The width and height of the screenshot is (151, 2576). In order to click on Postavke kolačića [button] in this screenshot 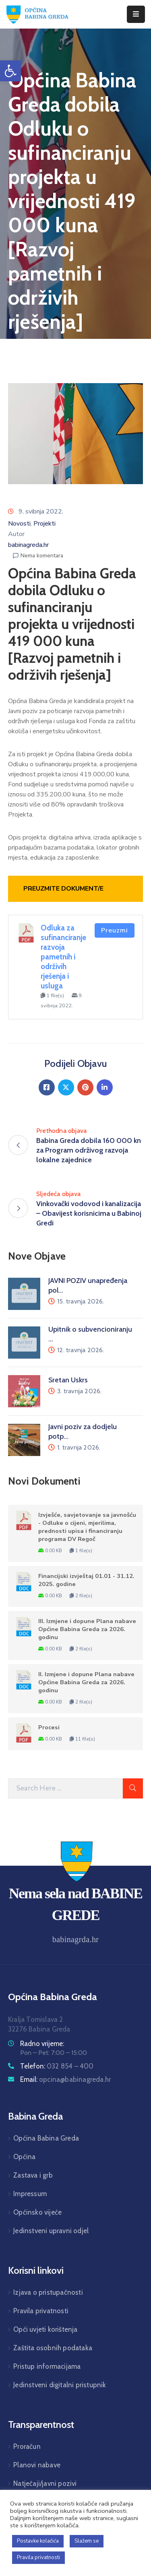, I will do `click(38, 2541)`.